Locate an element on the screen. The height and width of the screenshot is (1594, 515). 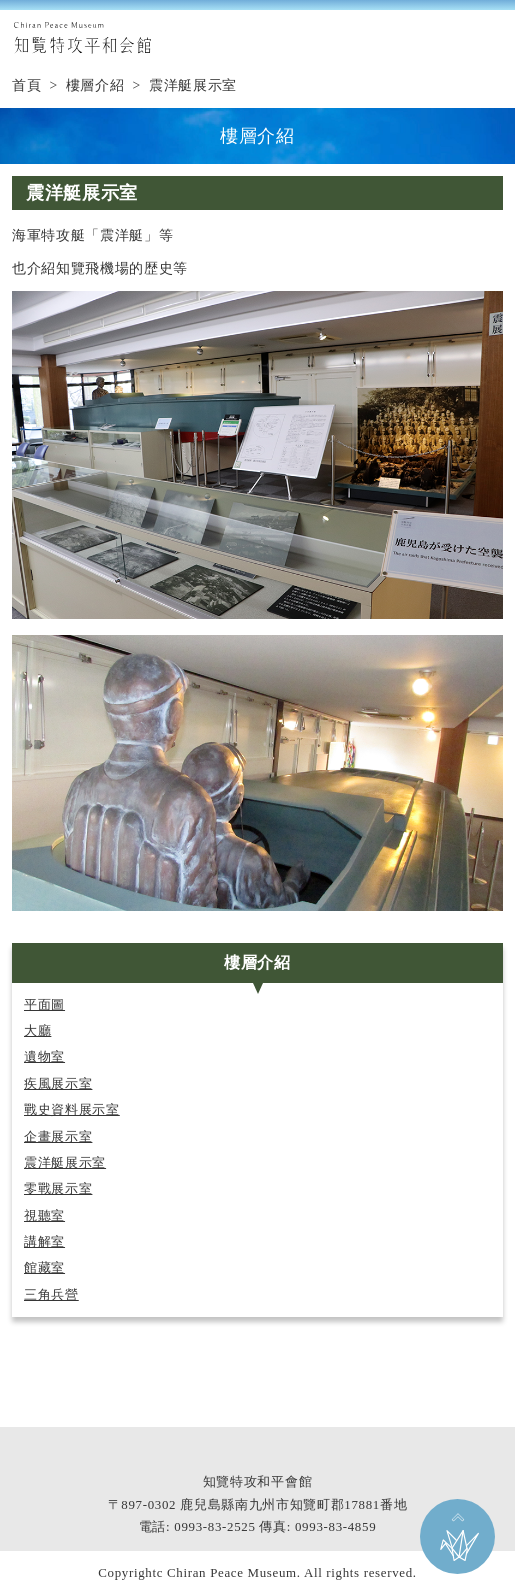
知覧特攻平和会館 Chiran Peace Museum is located at coordinates (82, 38).